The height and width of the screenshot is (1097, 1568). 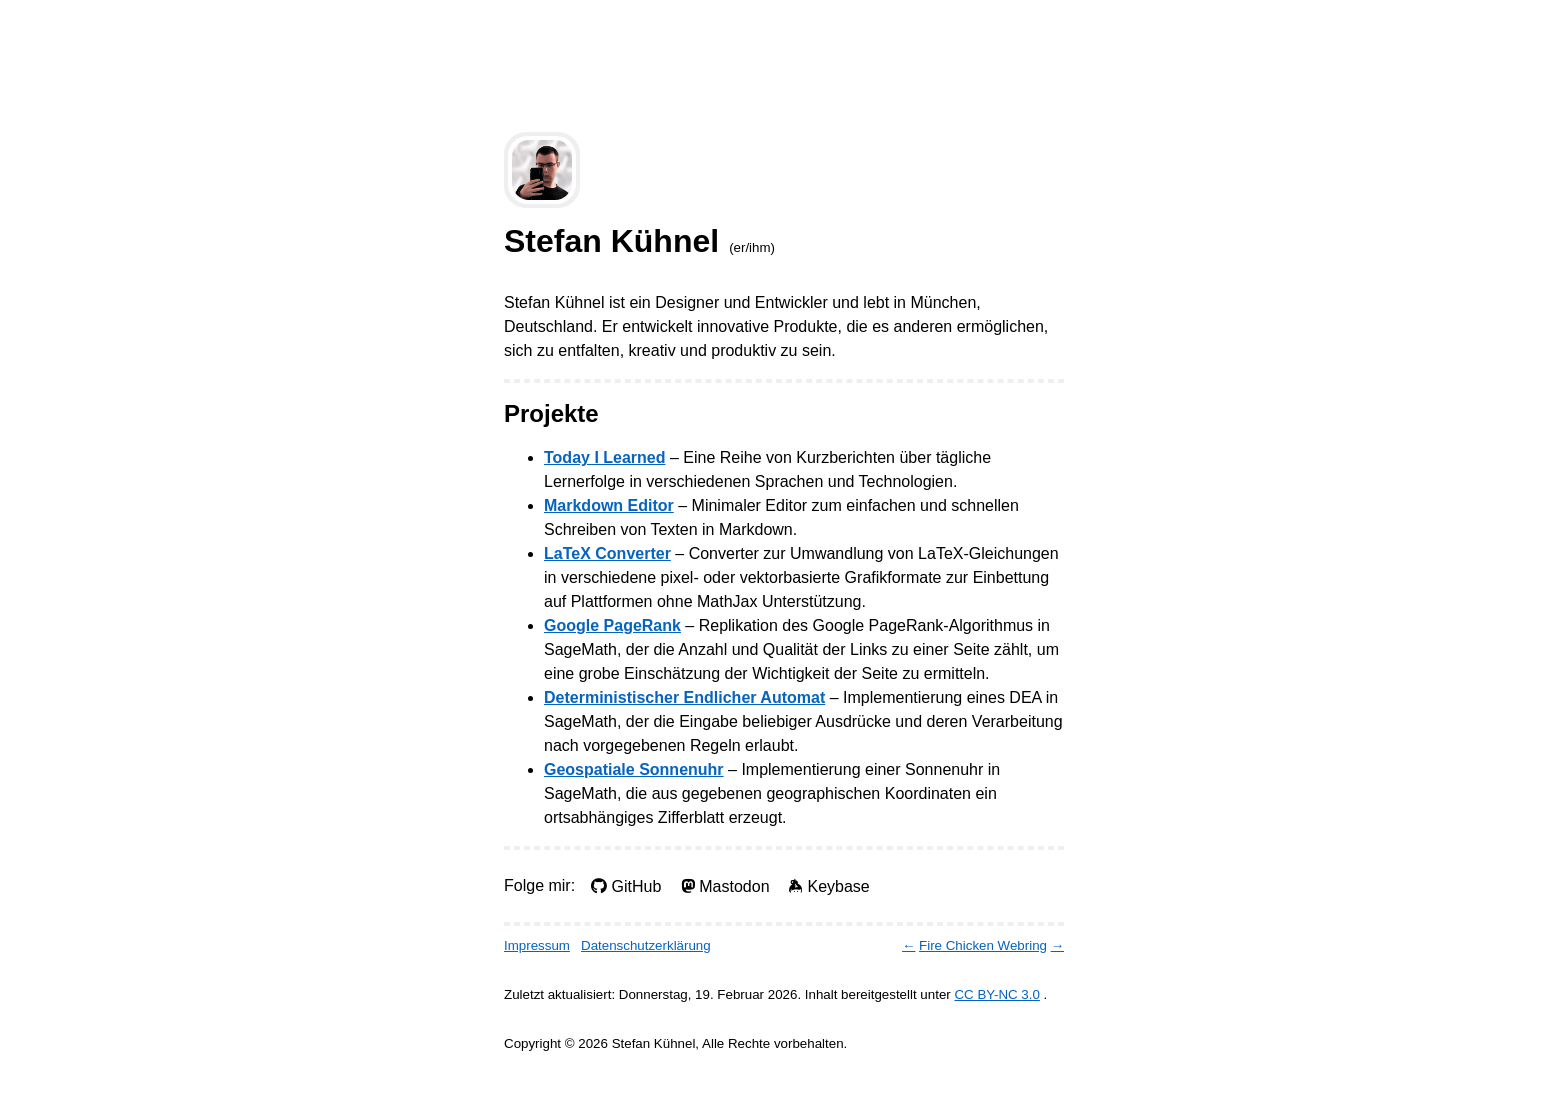 I want to click on Fire Chicken Webring, so click(x=983, y=945).